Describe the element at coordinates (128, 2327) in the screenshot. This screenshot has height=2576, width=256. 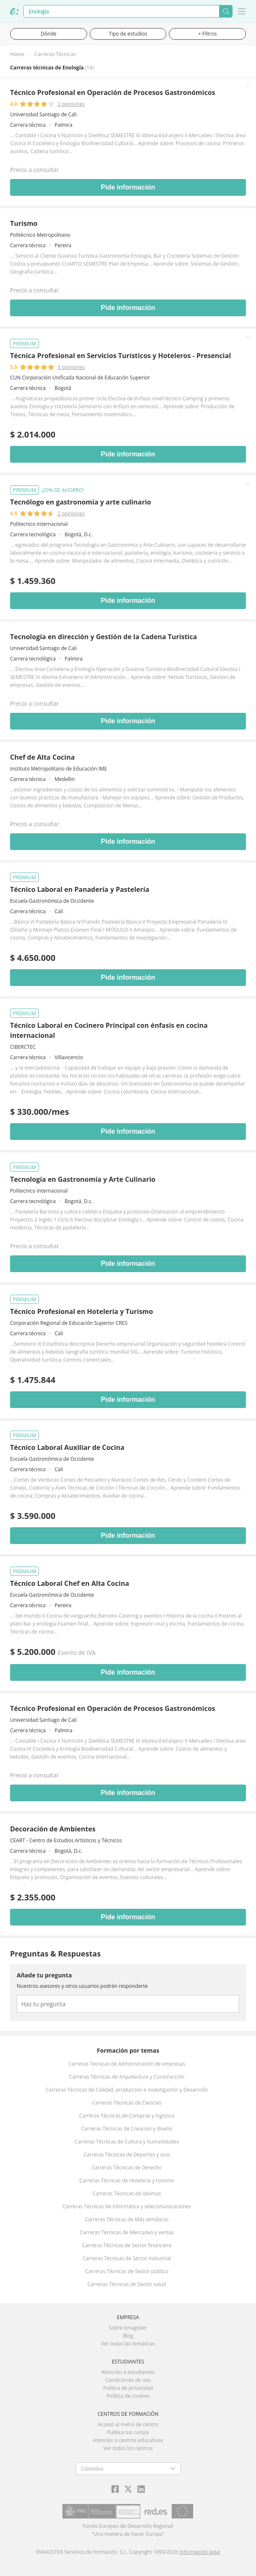
I see `Sobre Emagister` at that location.